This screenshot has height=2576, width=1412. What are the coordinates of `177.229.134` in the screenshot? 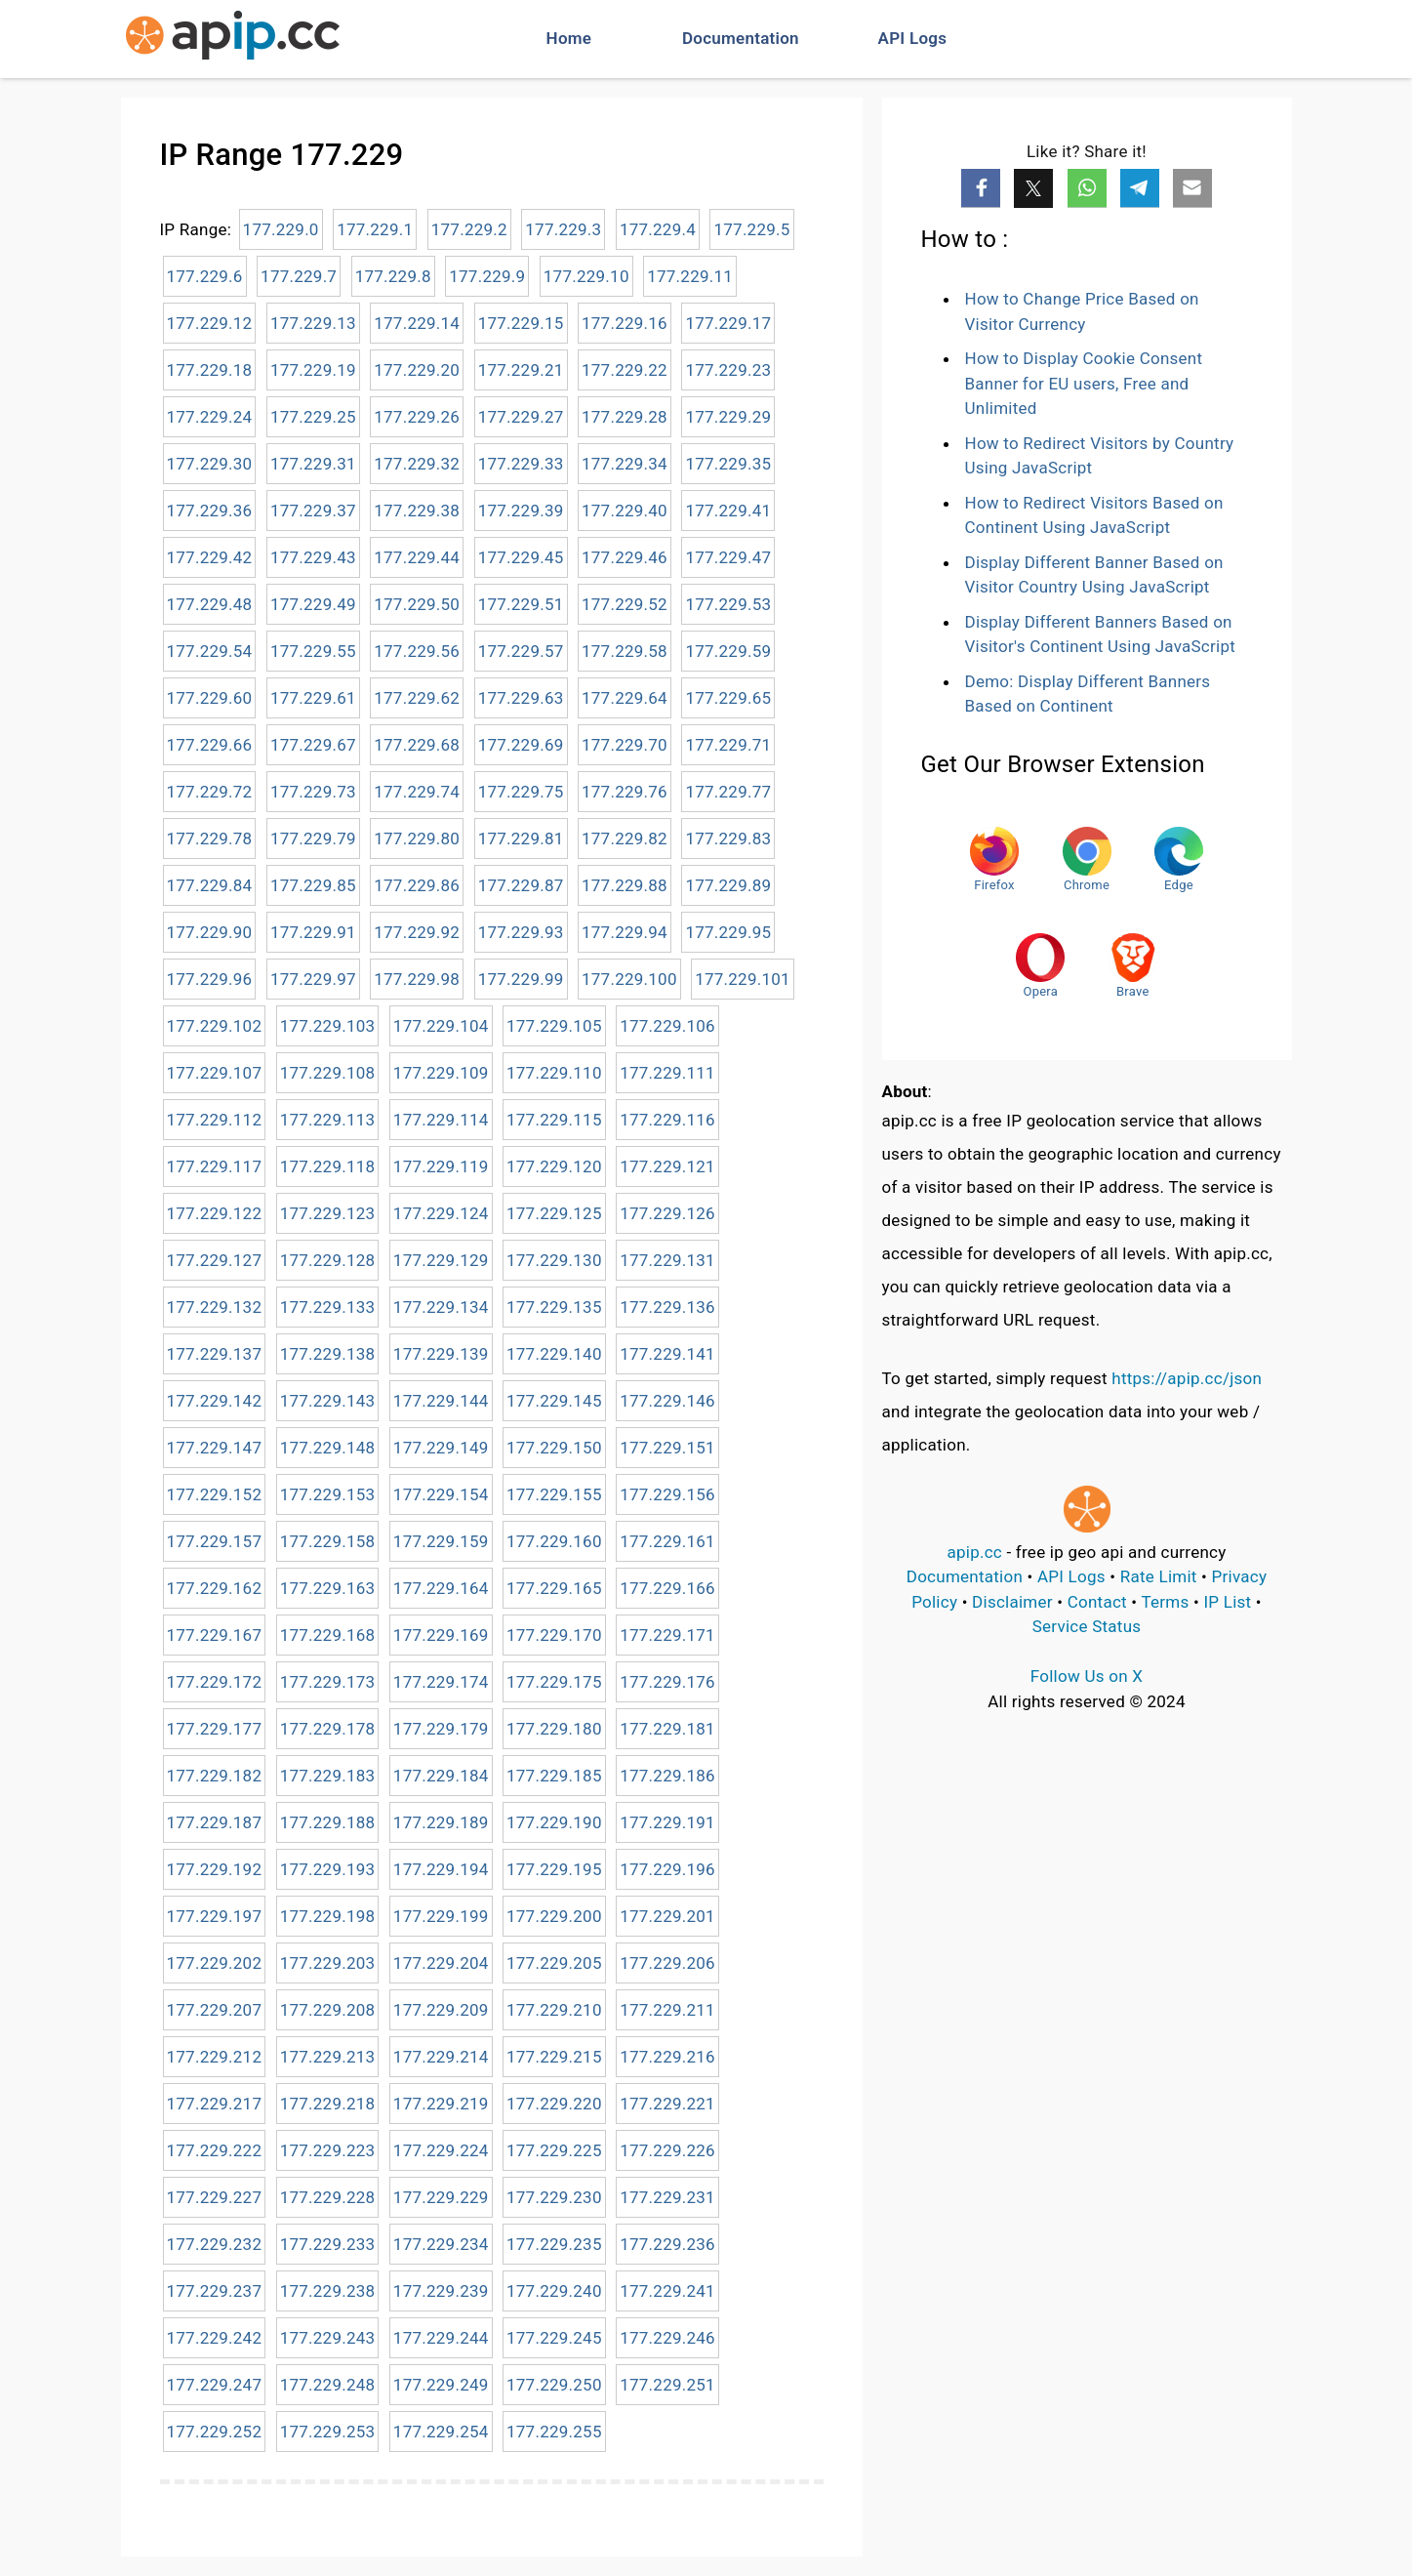 It's located at (441, 1307).